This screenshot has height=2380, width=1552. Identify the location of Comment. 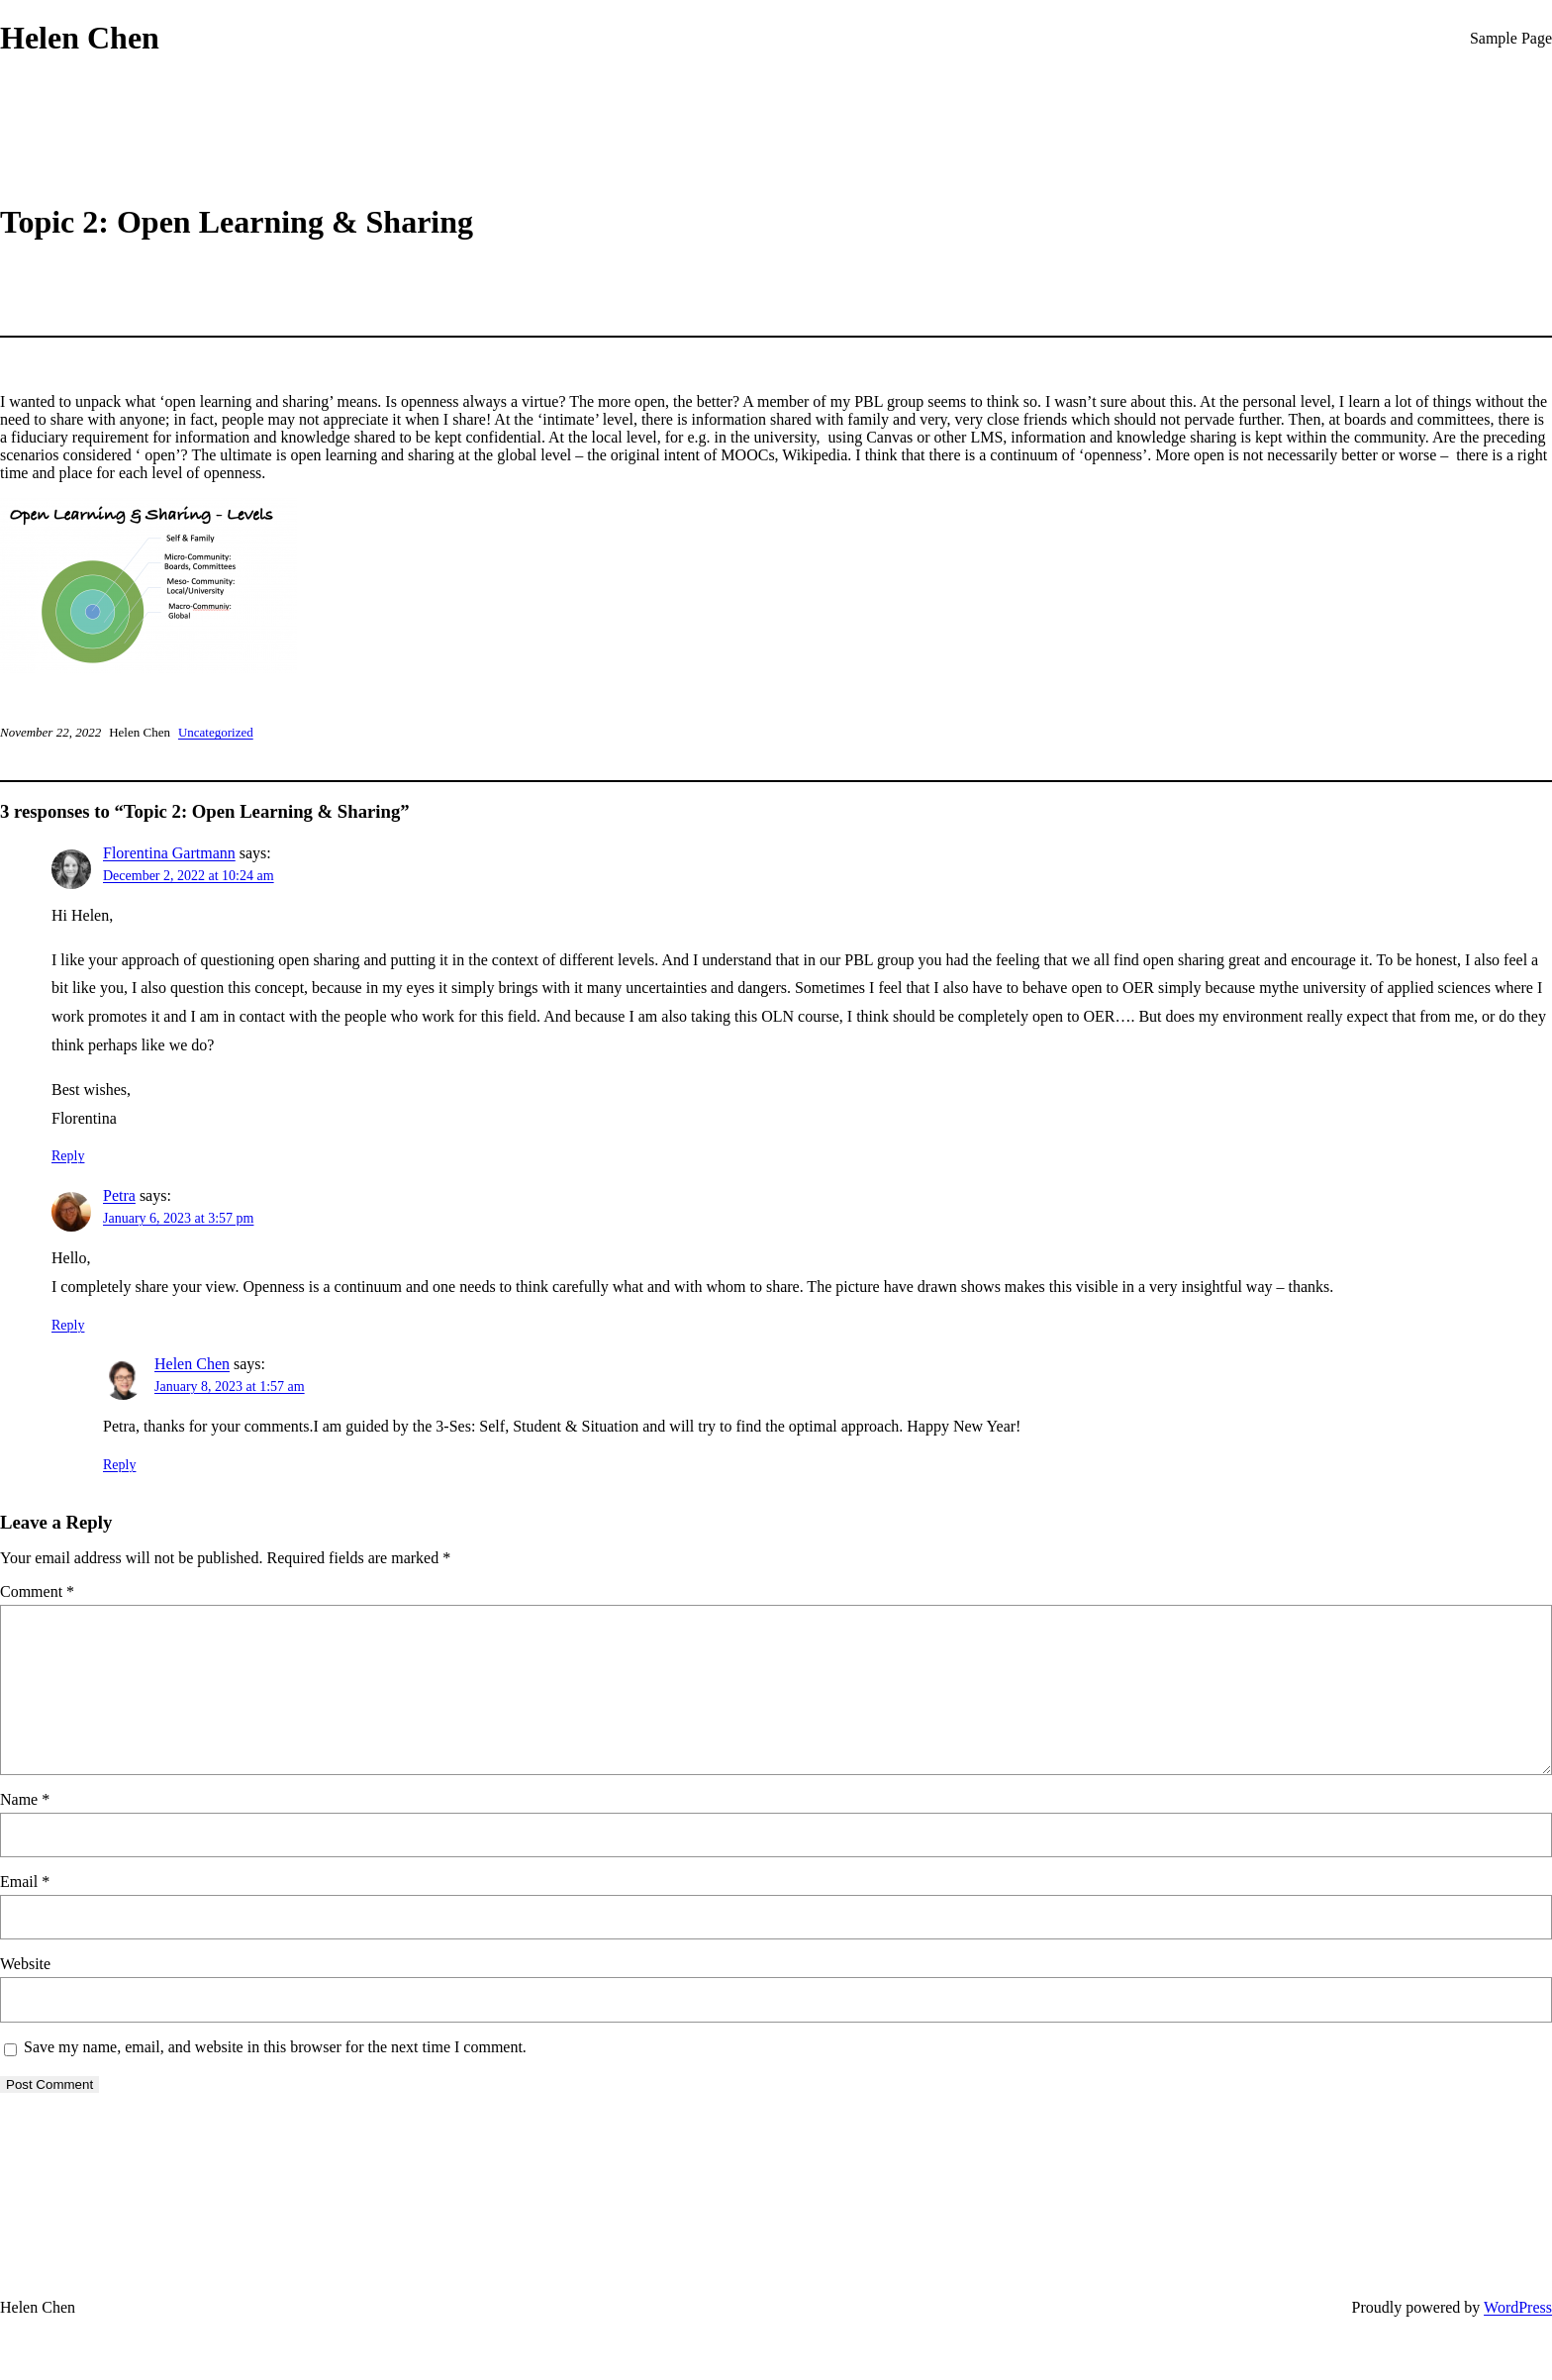
(37, 1591).